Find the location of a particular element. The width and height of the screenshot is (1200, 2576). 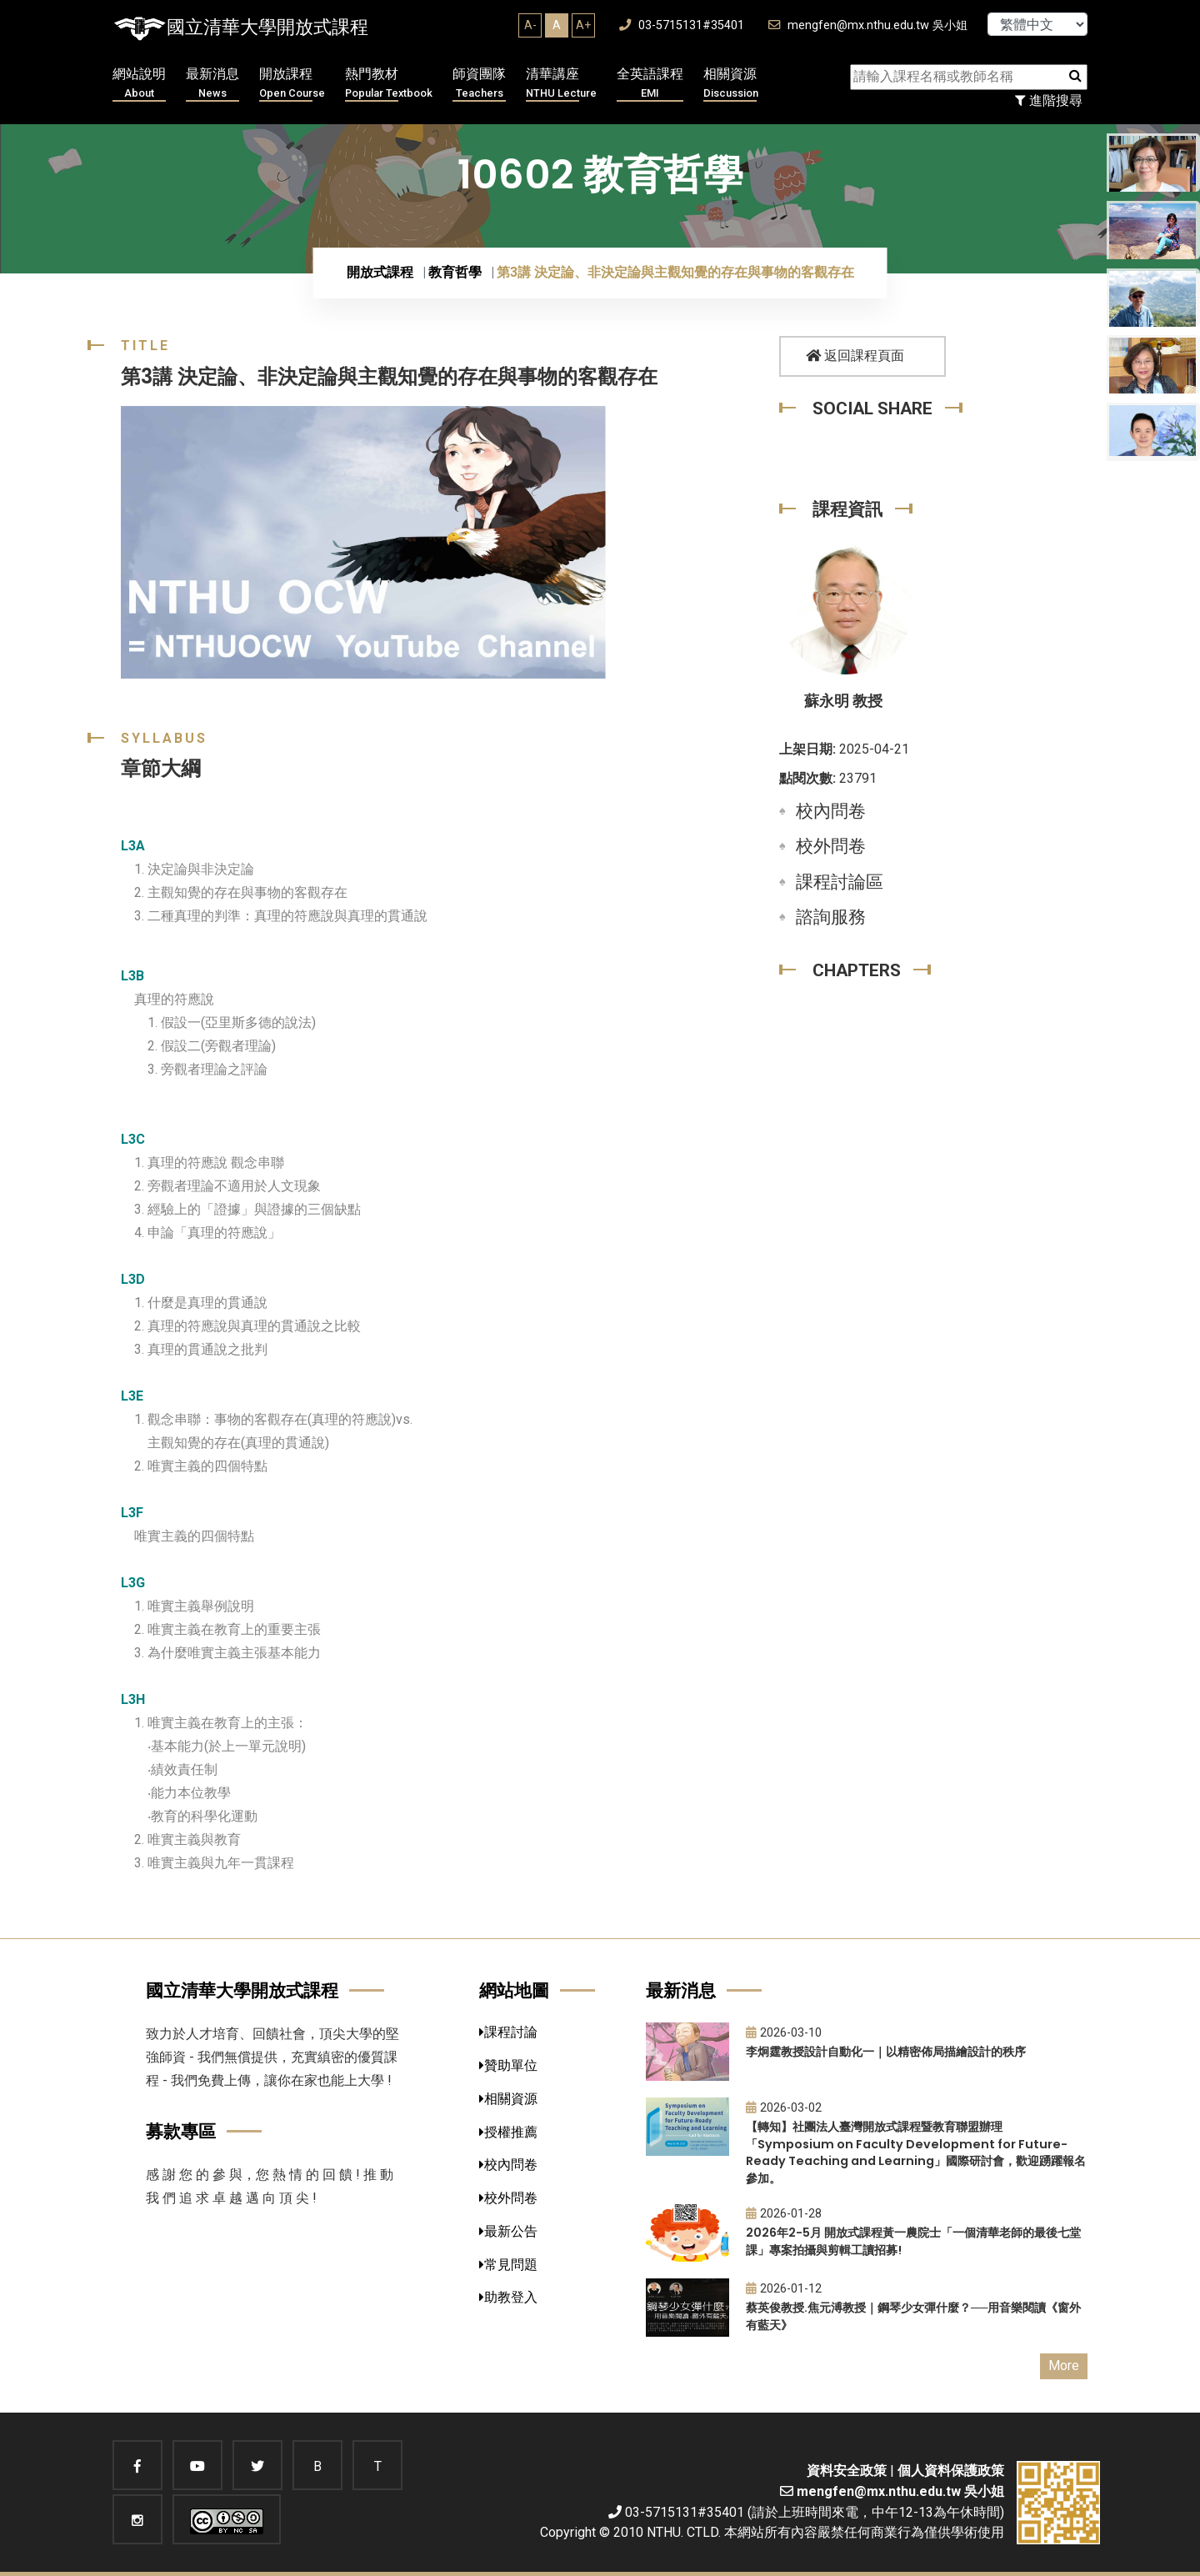

教育哲學 is located at coordinates (455, 272).